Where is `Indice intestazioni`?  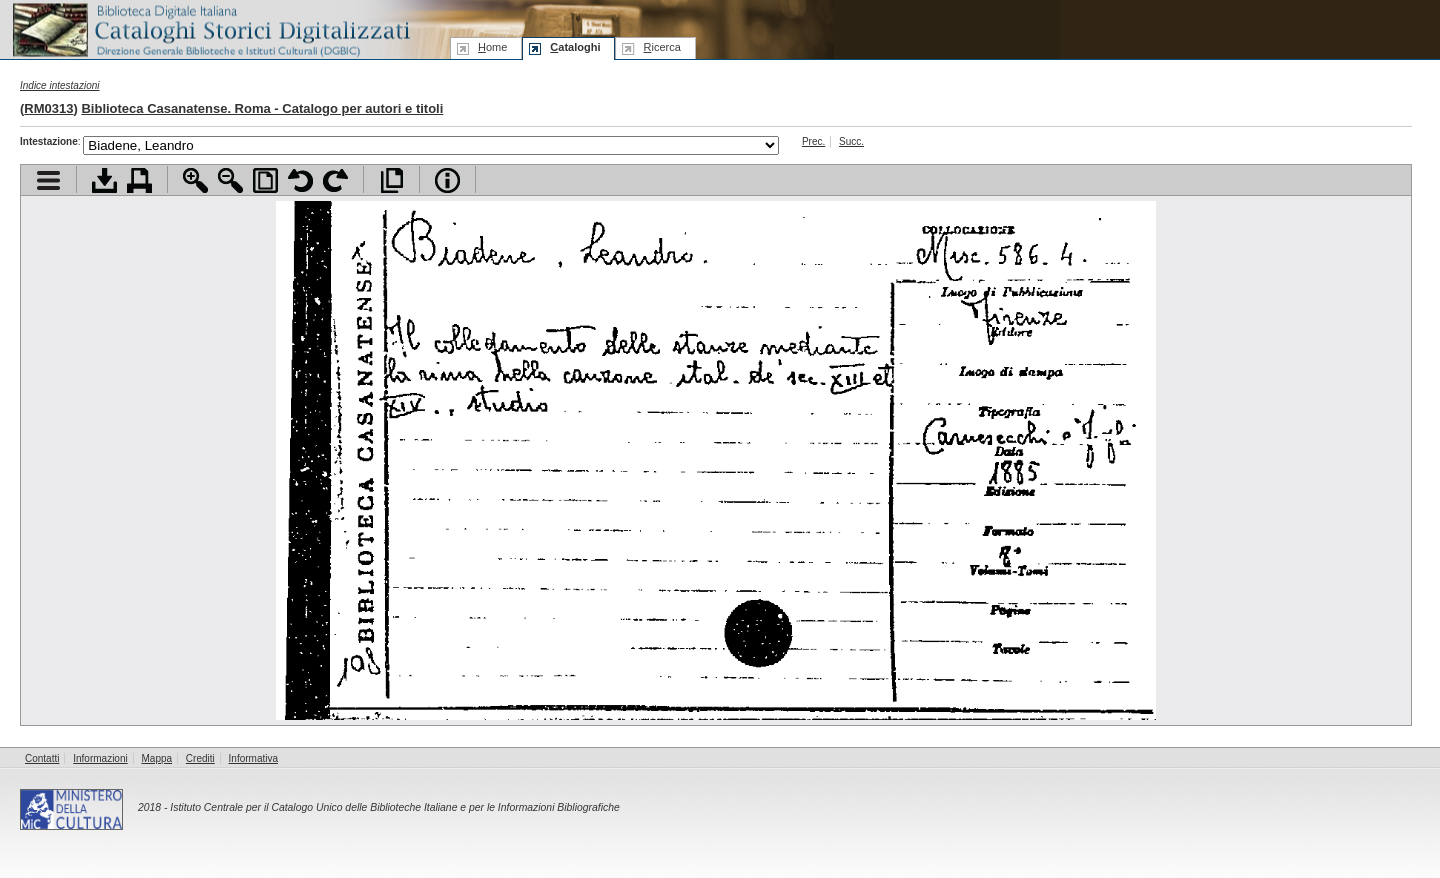 Indice intestazioni is located at coordinates (60, 85).